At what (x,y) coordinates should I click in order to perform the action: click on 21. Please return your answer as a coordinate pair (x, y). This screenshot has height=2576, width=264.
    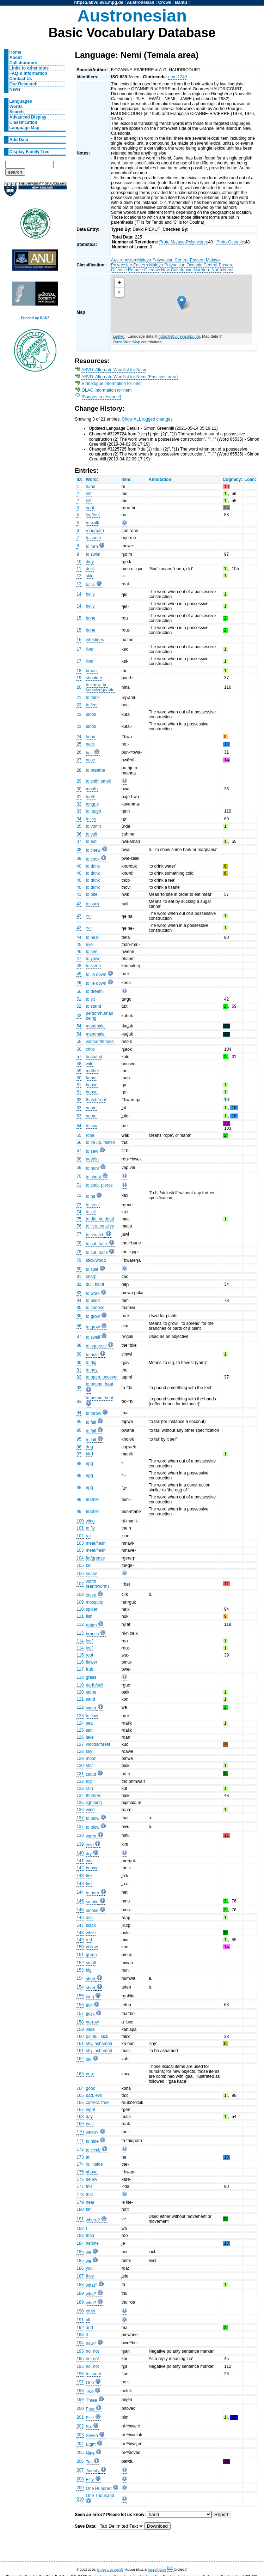
    Looking at the image, I should click on (78, 697).